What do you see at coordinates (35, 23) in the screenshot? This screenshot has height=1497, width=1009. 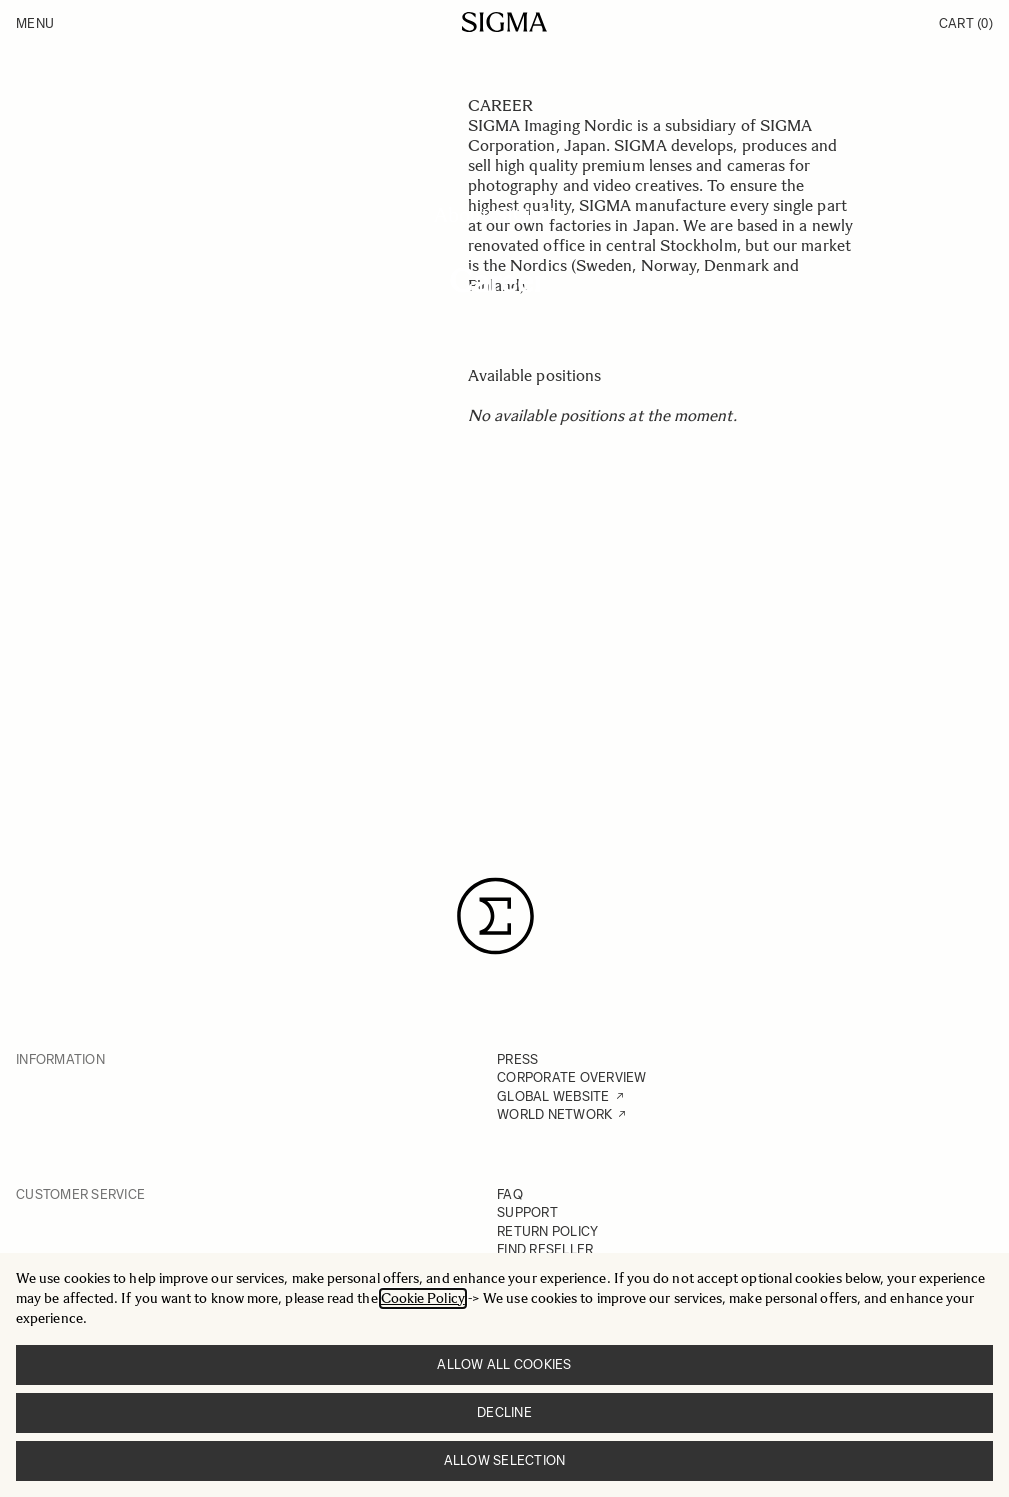 I see `Menu` at bounding box center [35, 23].